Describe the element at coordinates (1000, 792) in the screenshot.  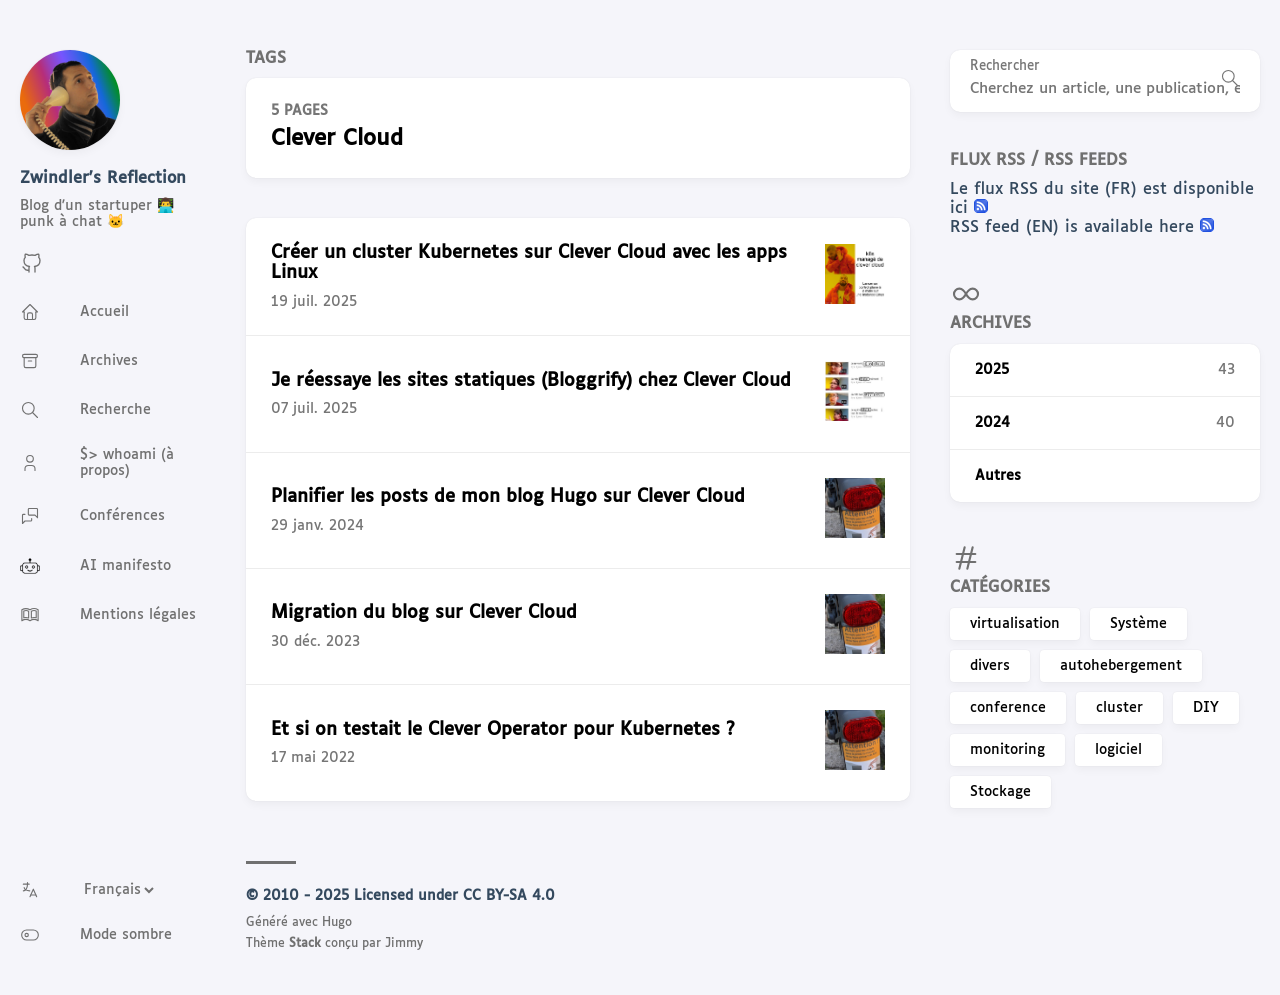
I see `Stockage` at that location.